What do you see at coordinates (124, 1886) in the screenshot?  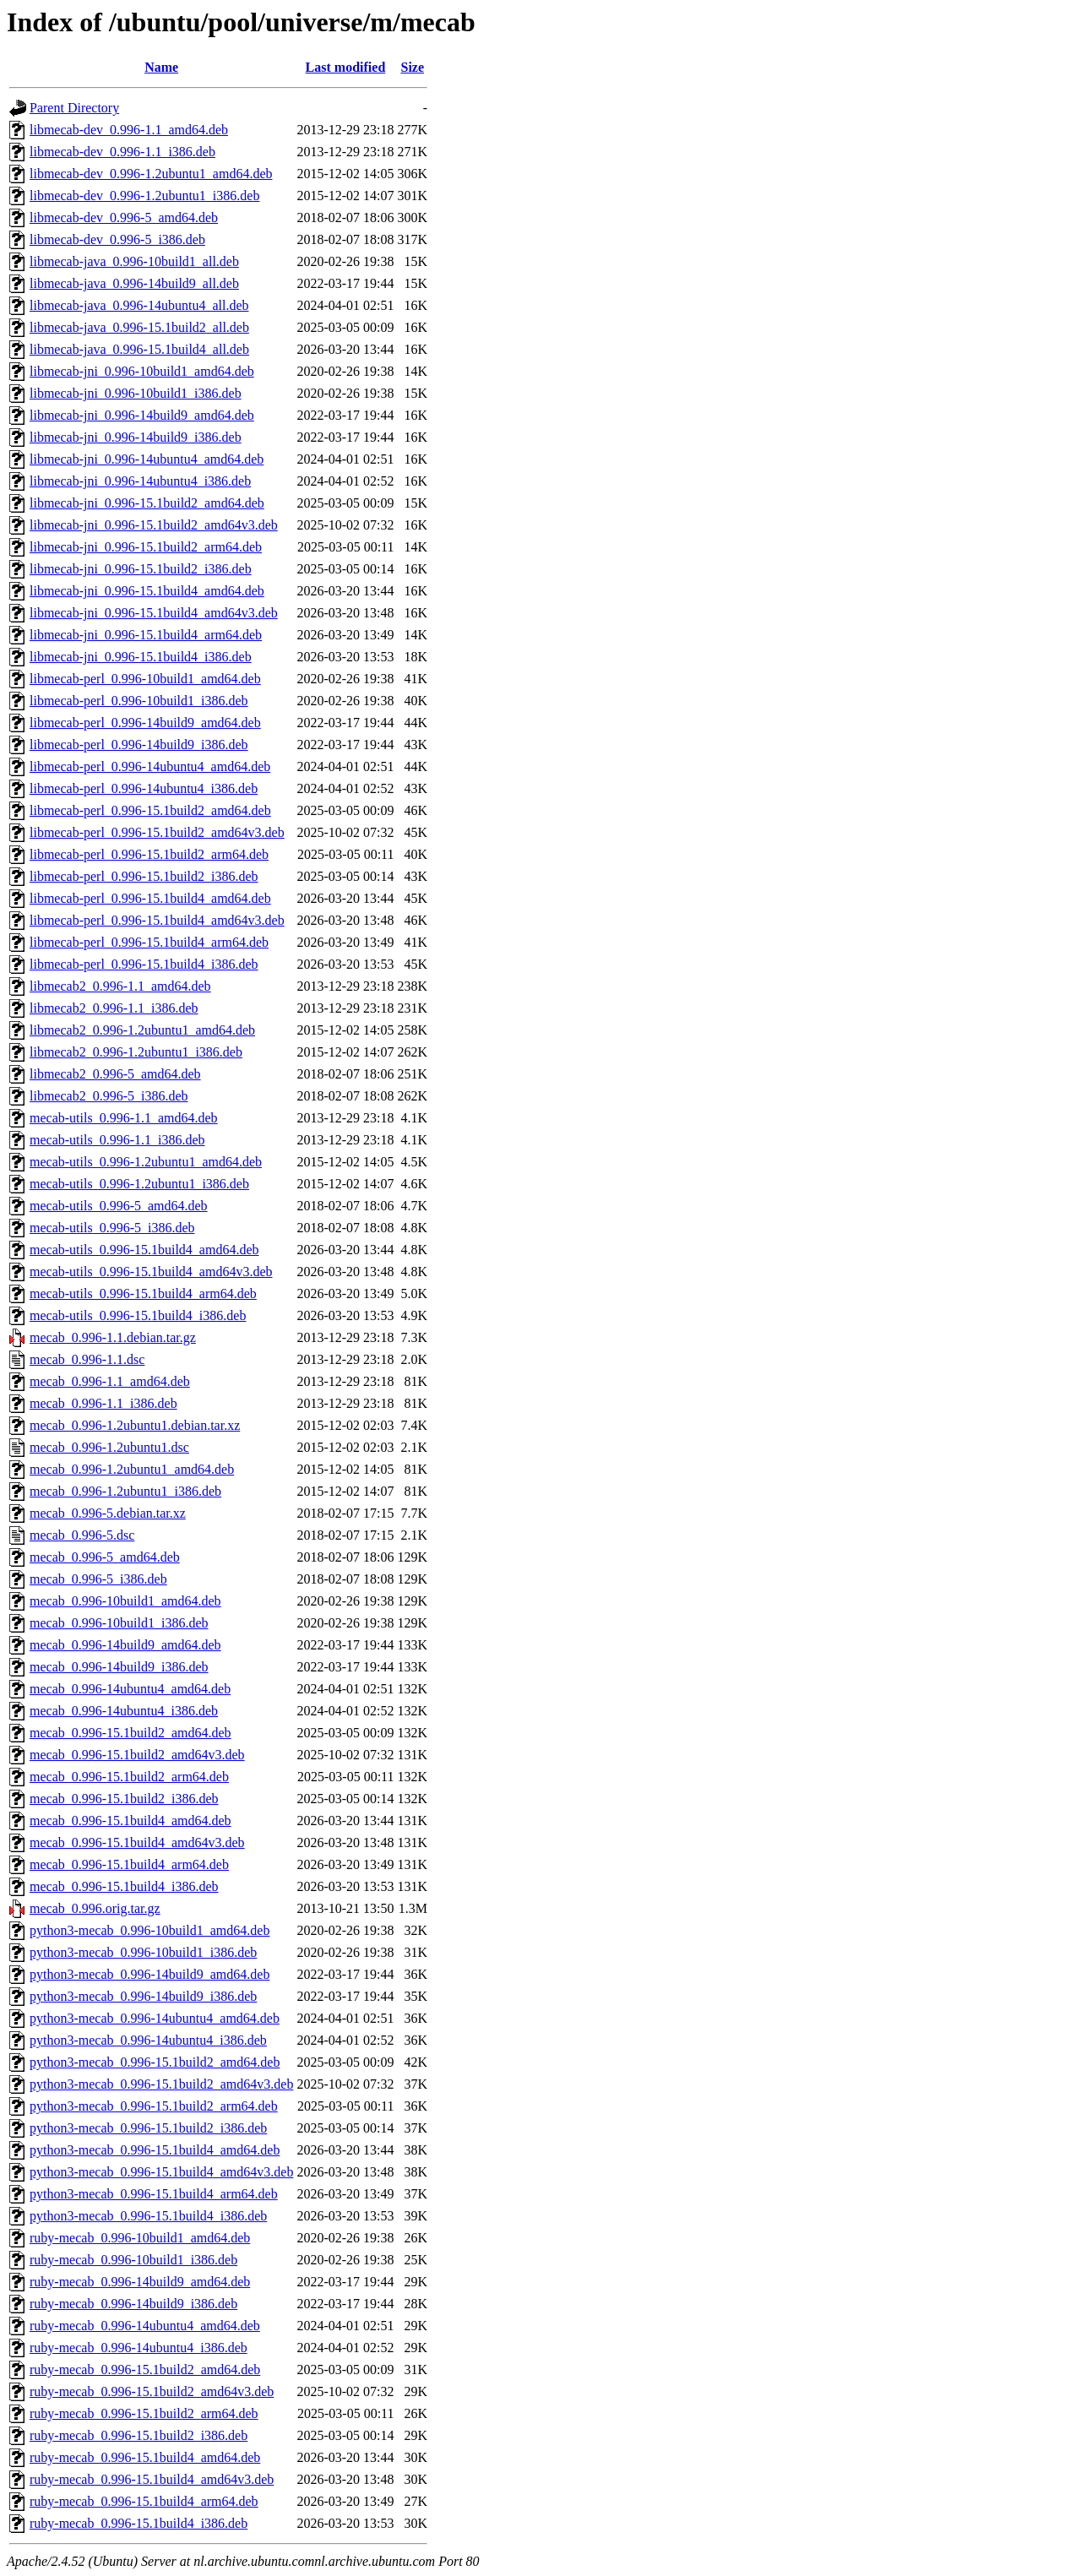 I see `mecab_0.996-15.1build4_i386.deb` at bounding box center [124, 1886].